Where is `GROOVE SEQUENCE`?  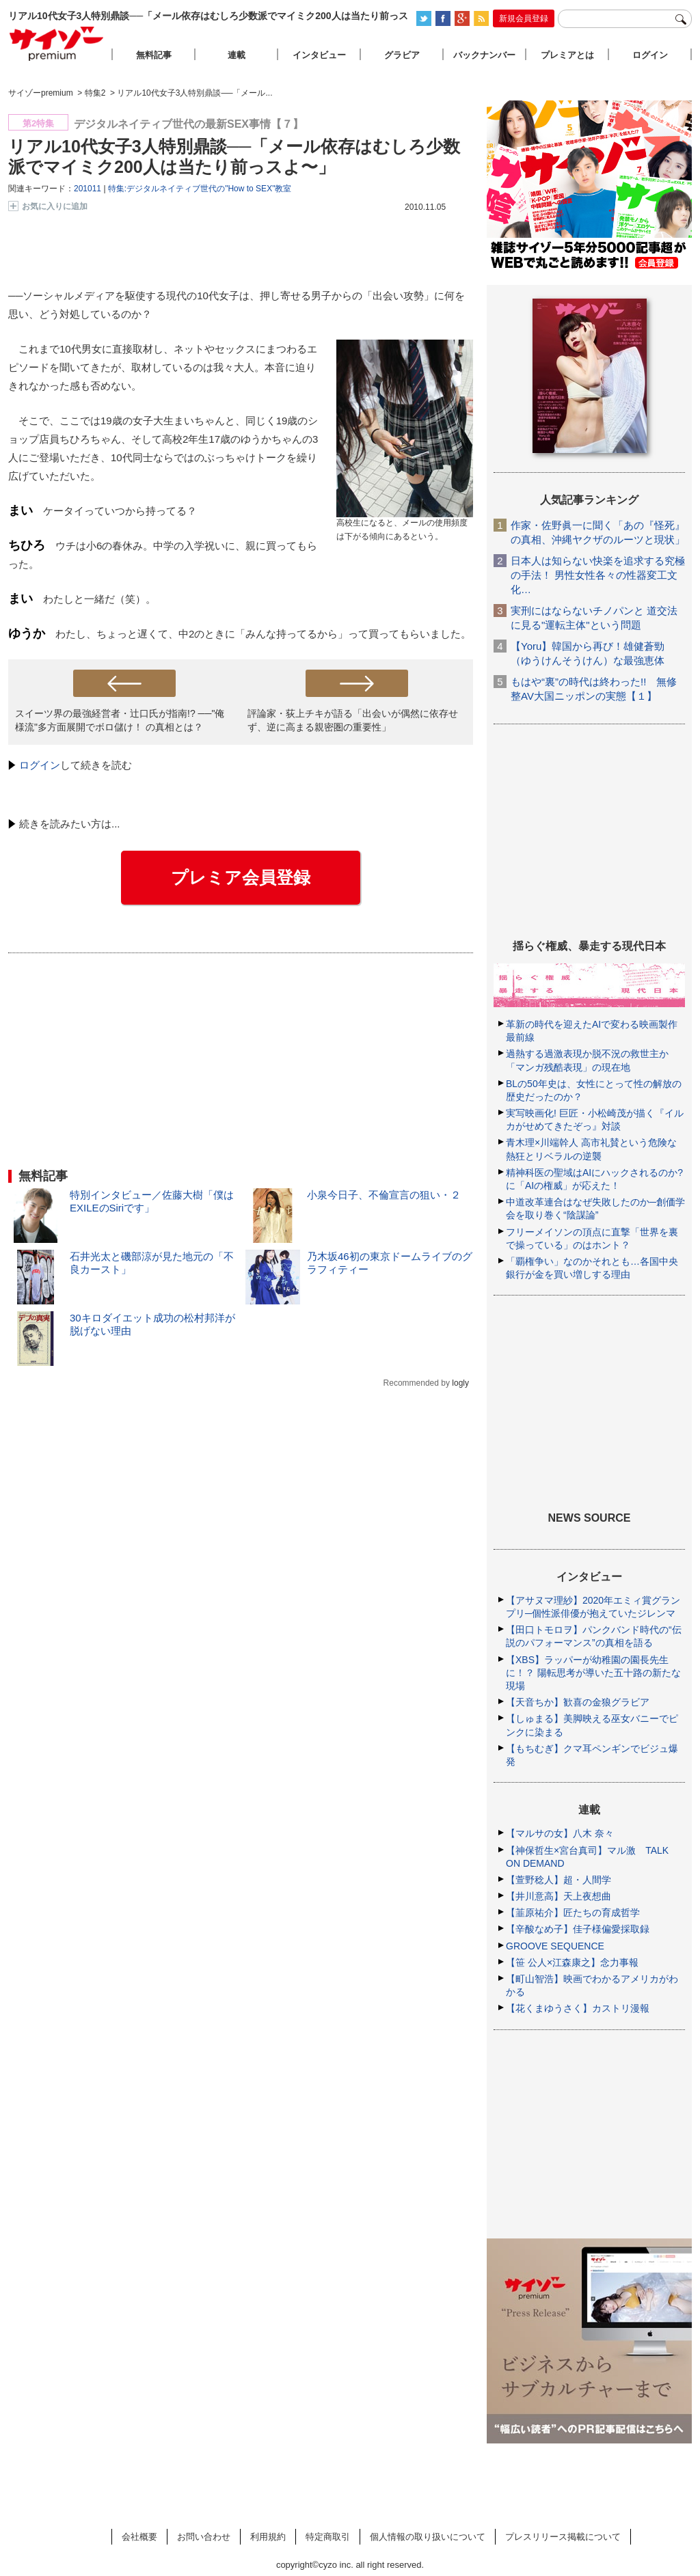
GROOVE SEQUENCE is located at coordinates (555, 1946).